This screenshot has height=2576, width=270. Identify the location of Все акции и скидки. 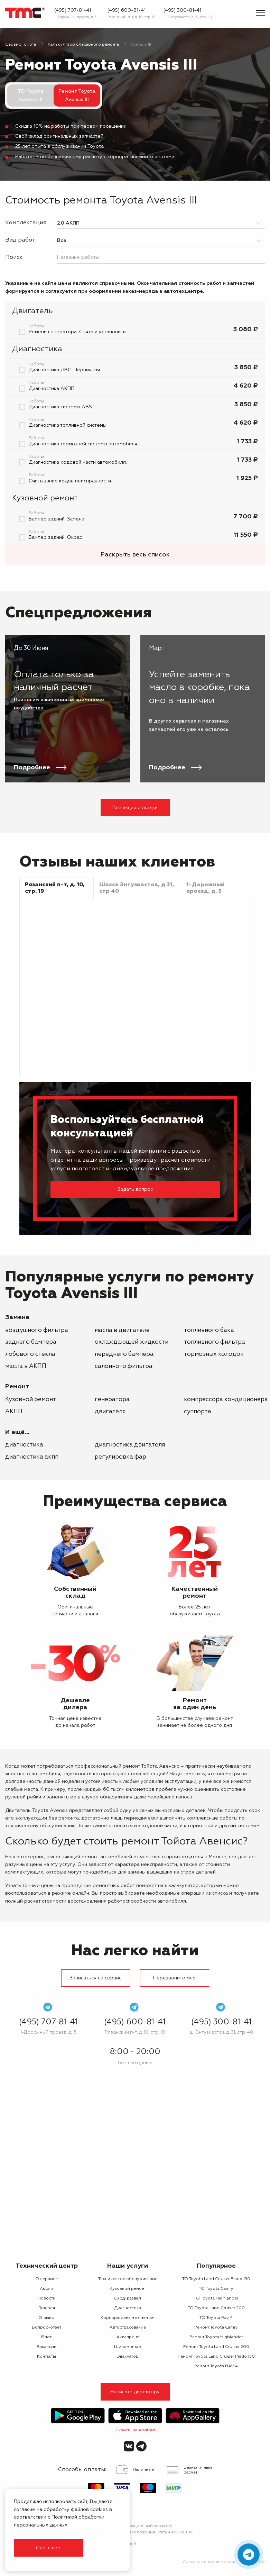
(135, 807).